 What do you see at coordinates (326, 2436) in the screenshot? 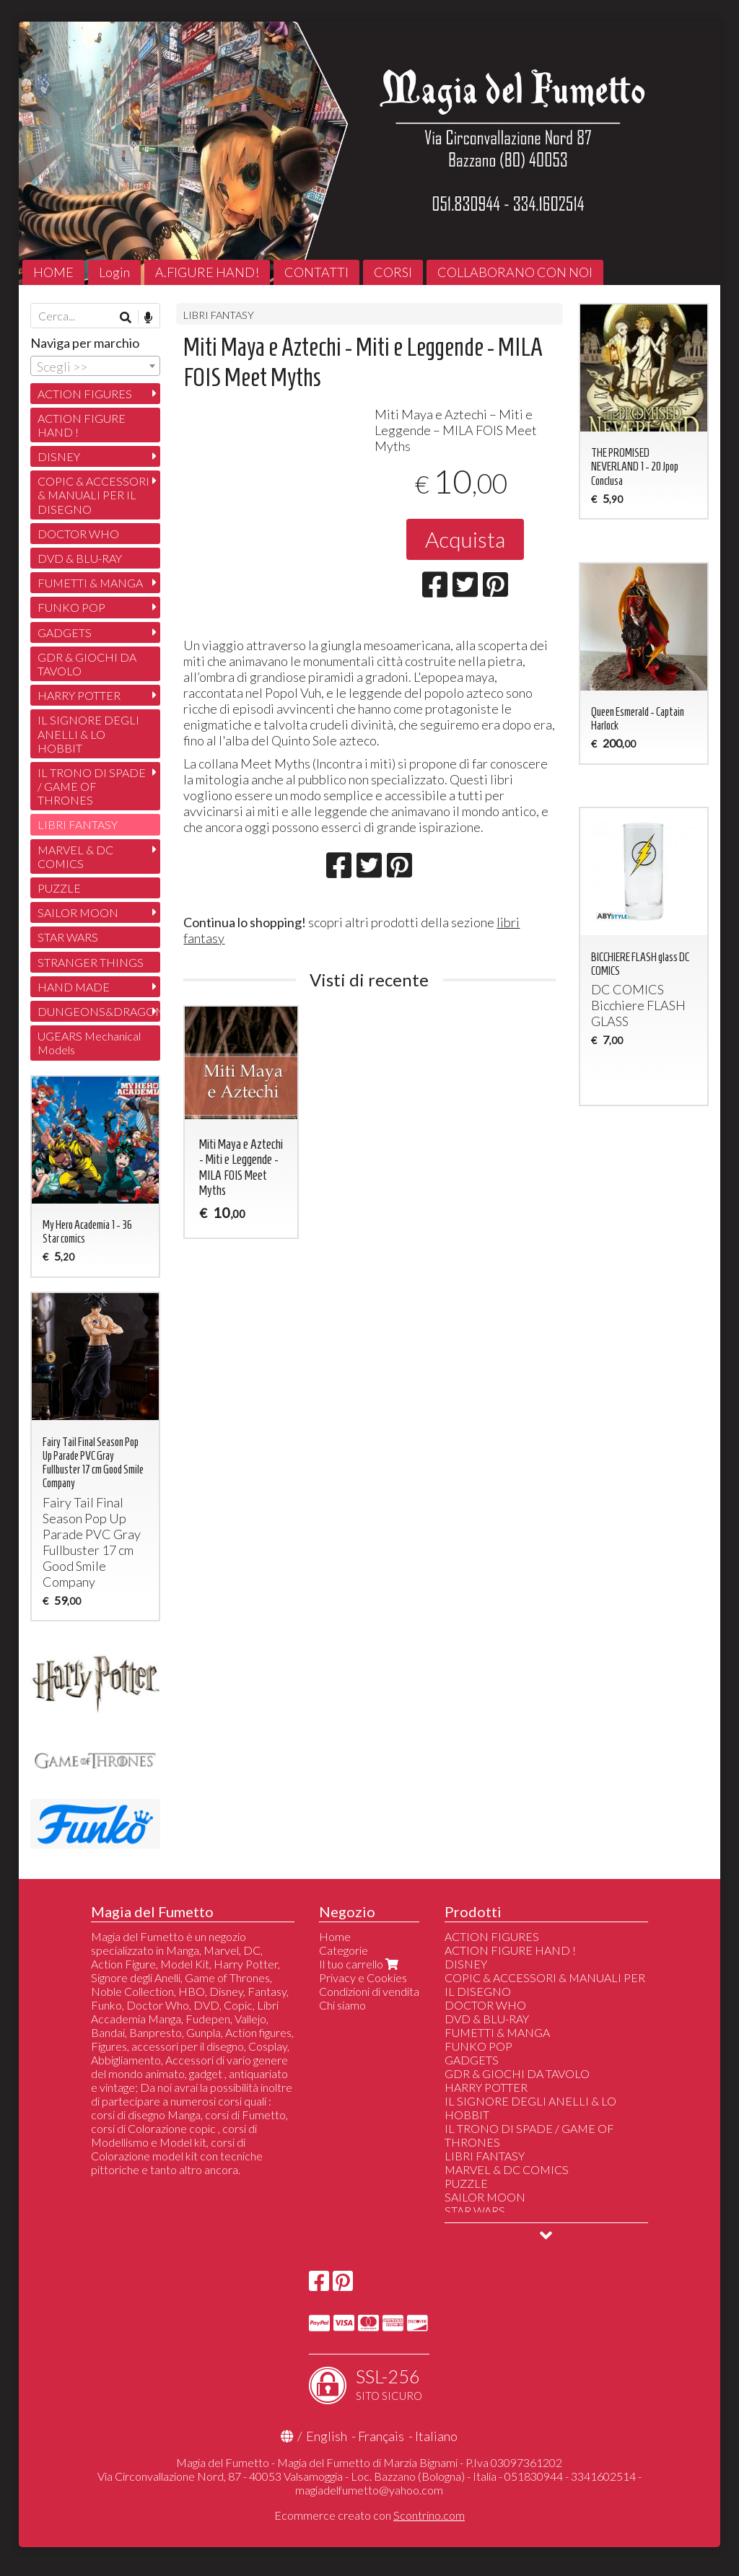
I see `English` at bounding box center [326, 2436].